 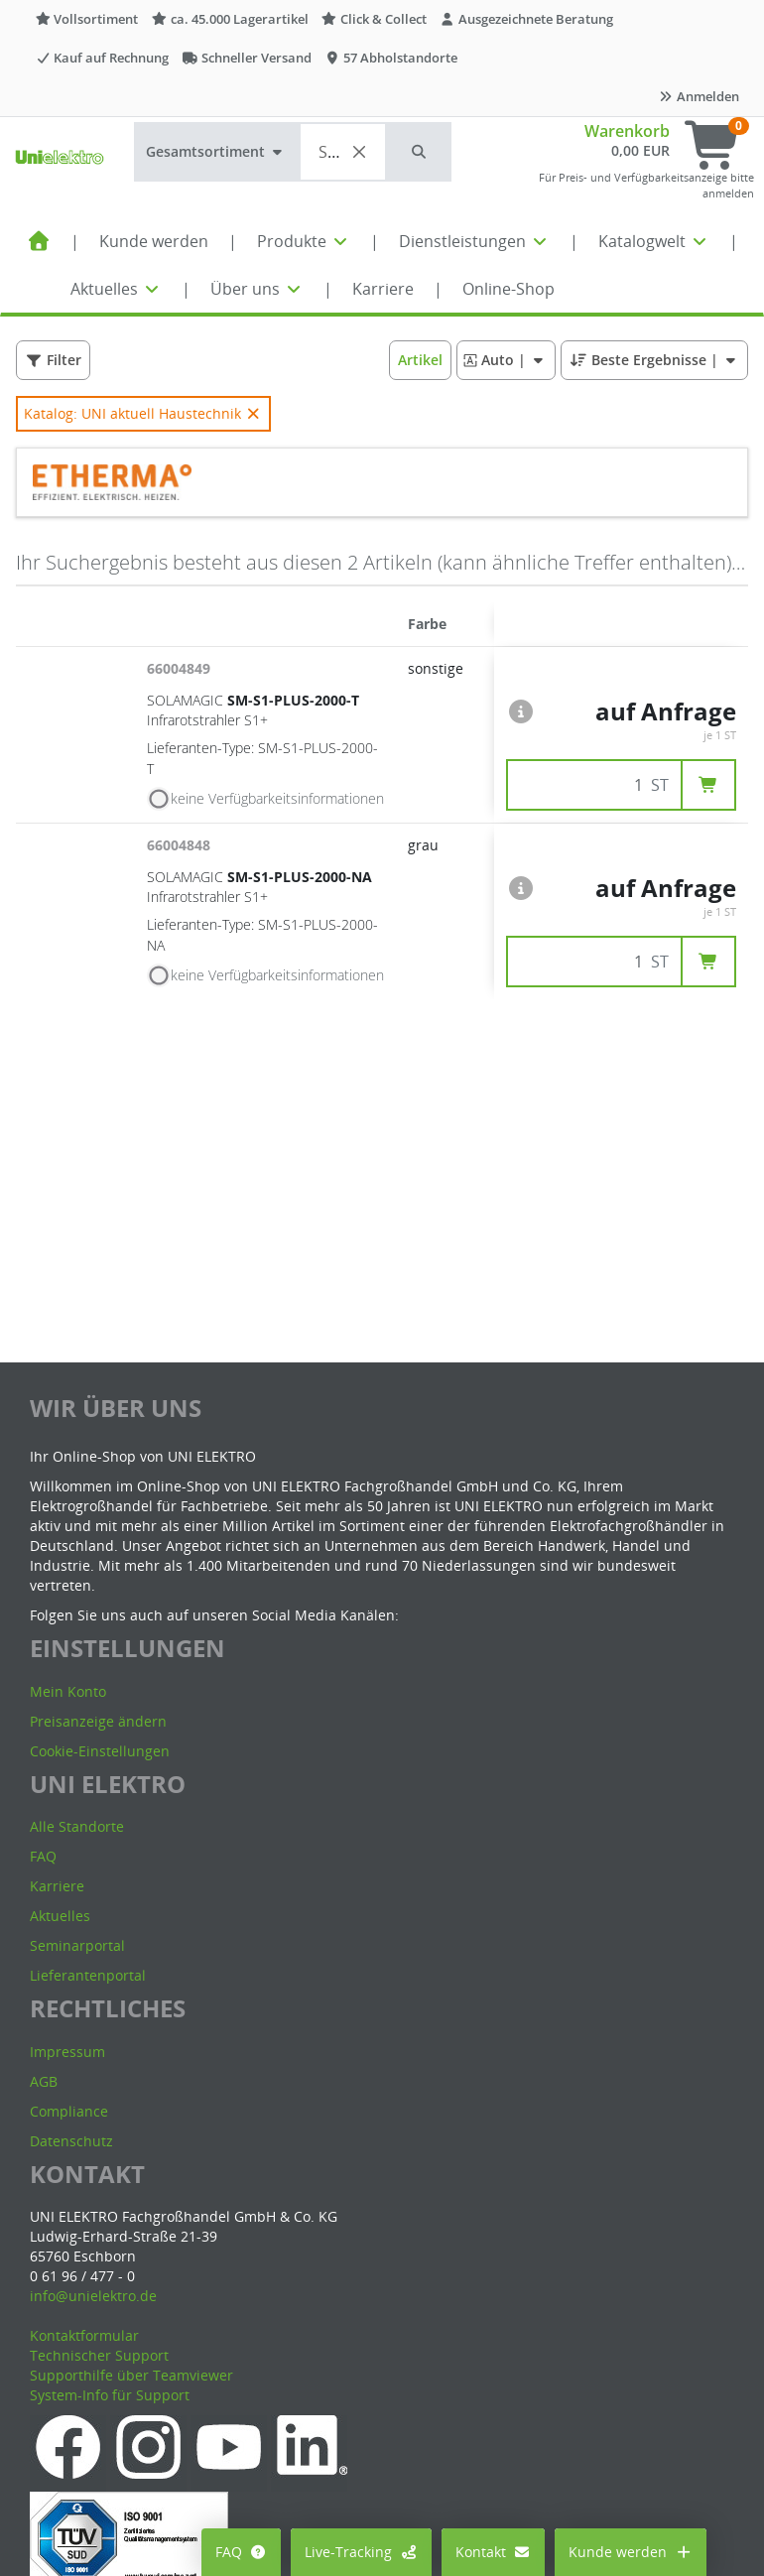 I want to click on Seminarportal, so click(x=77, y=1945).